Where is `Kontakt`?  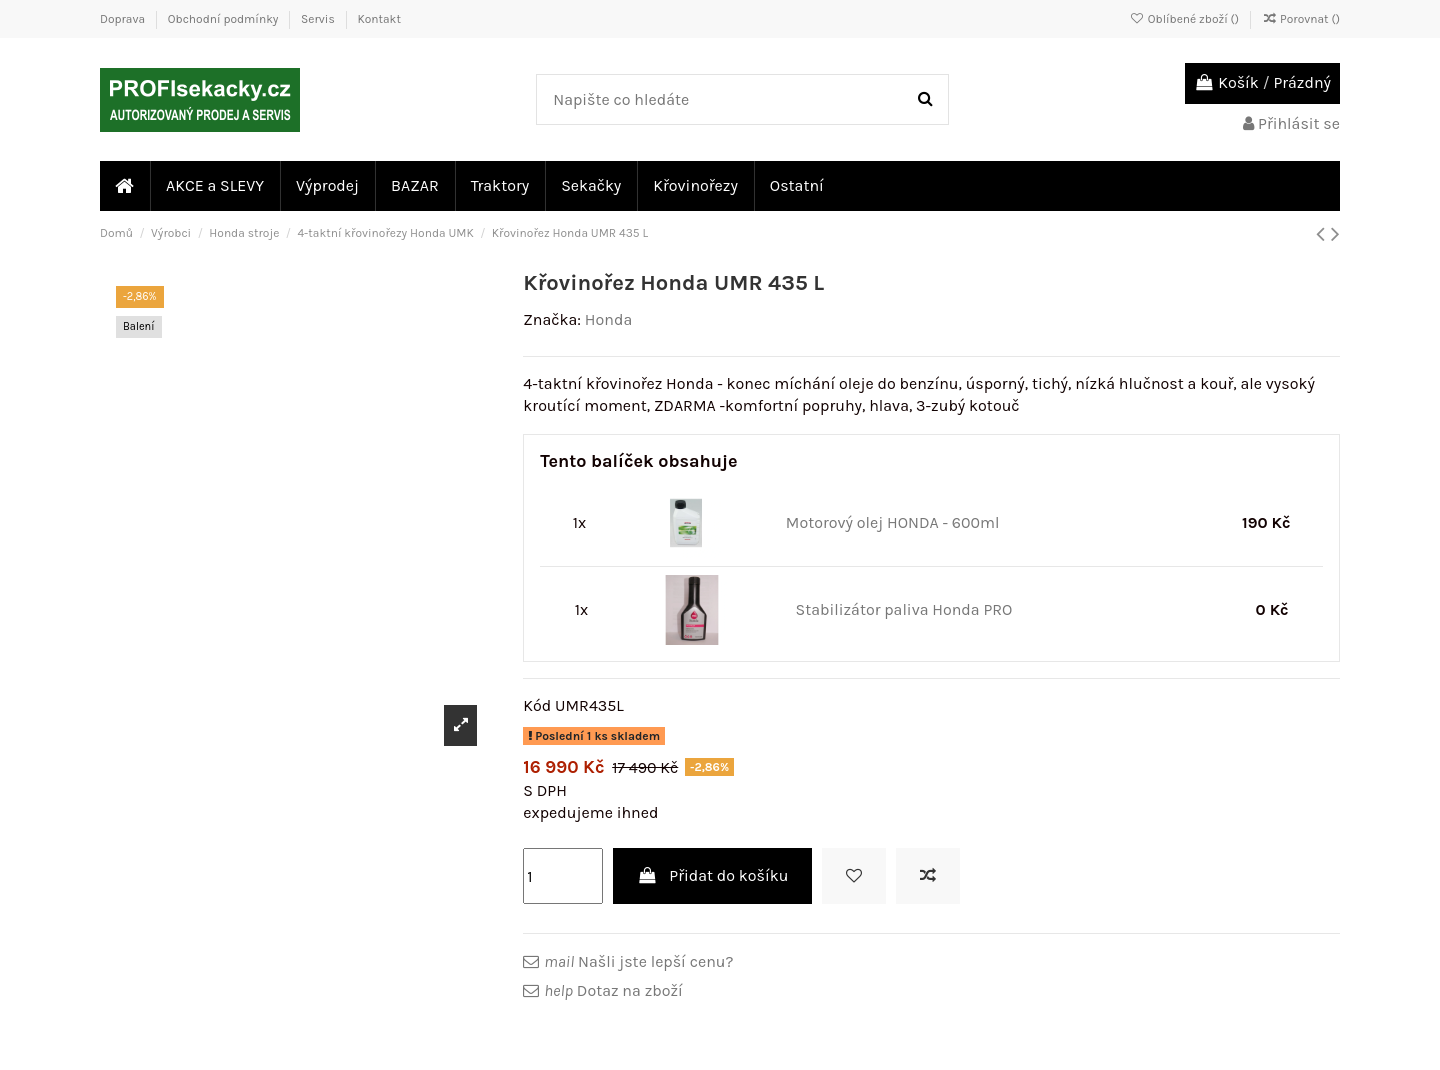
Kontakt is located at coordinates (378, 19).